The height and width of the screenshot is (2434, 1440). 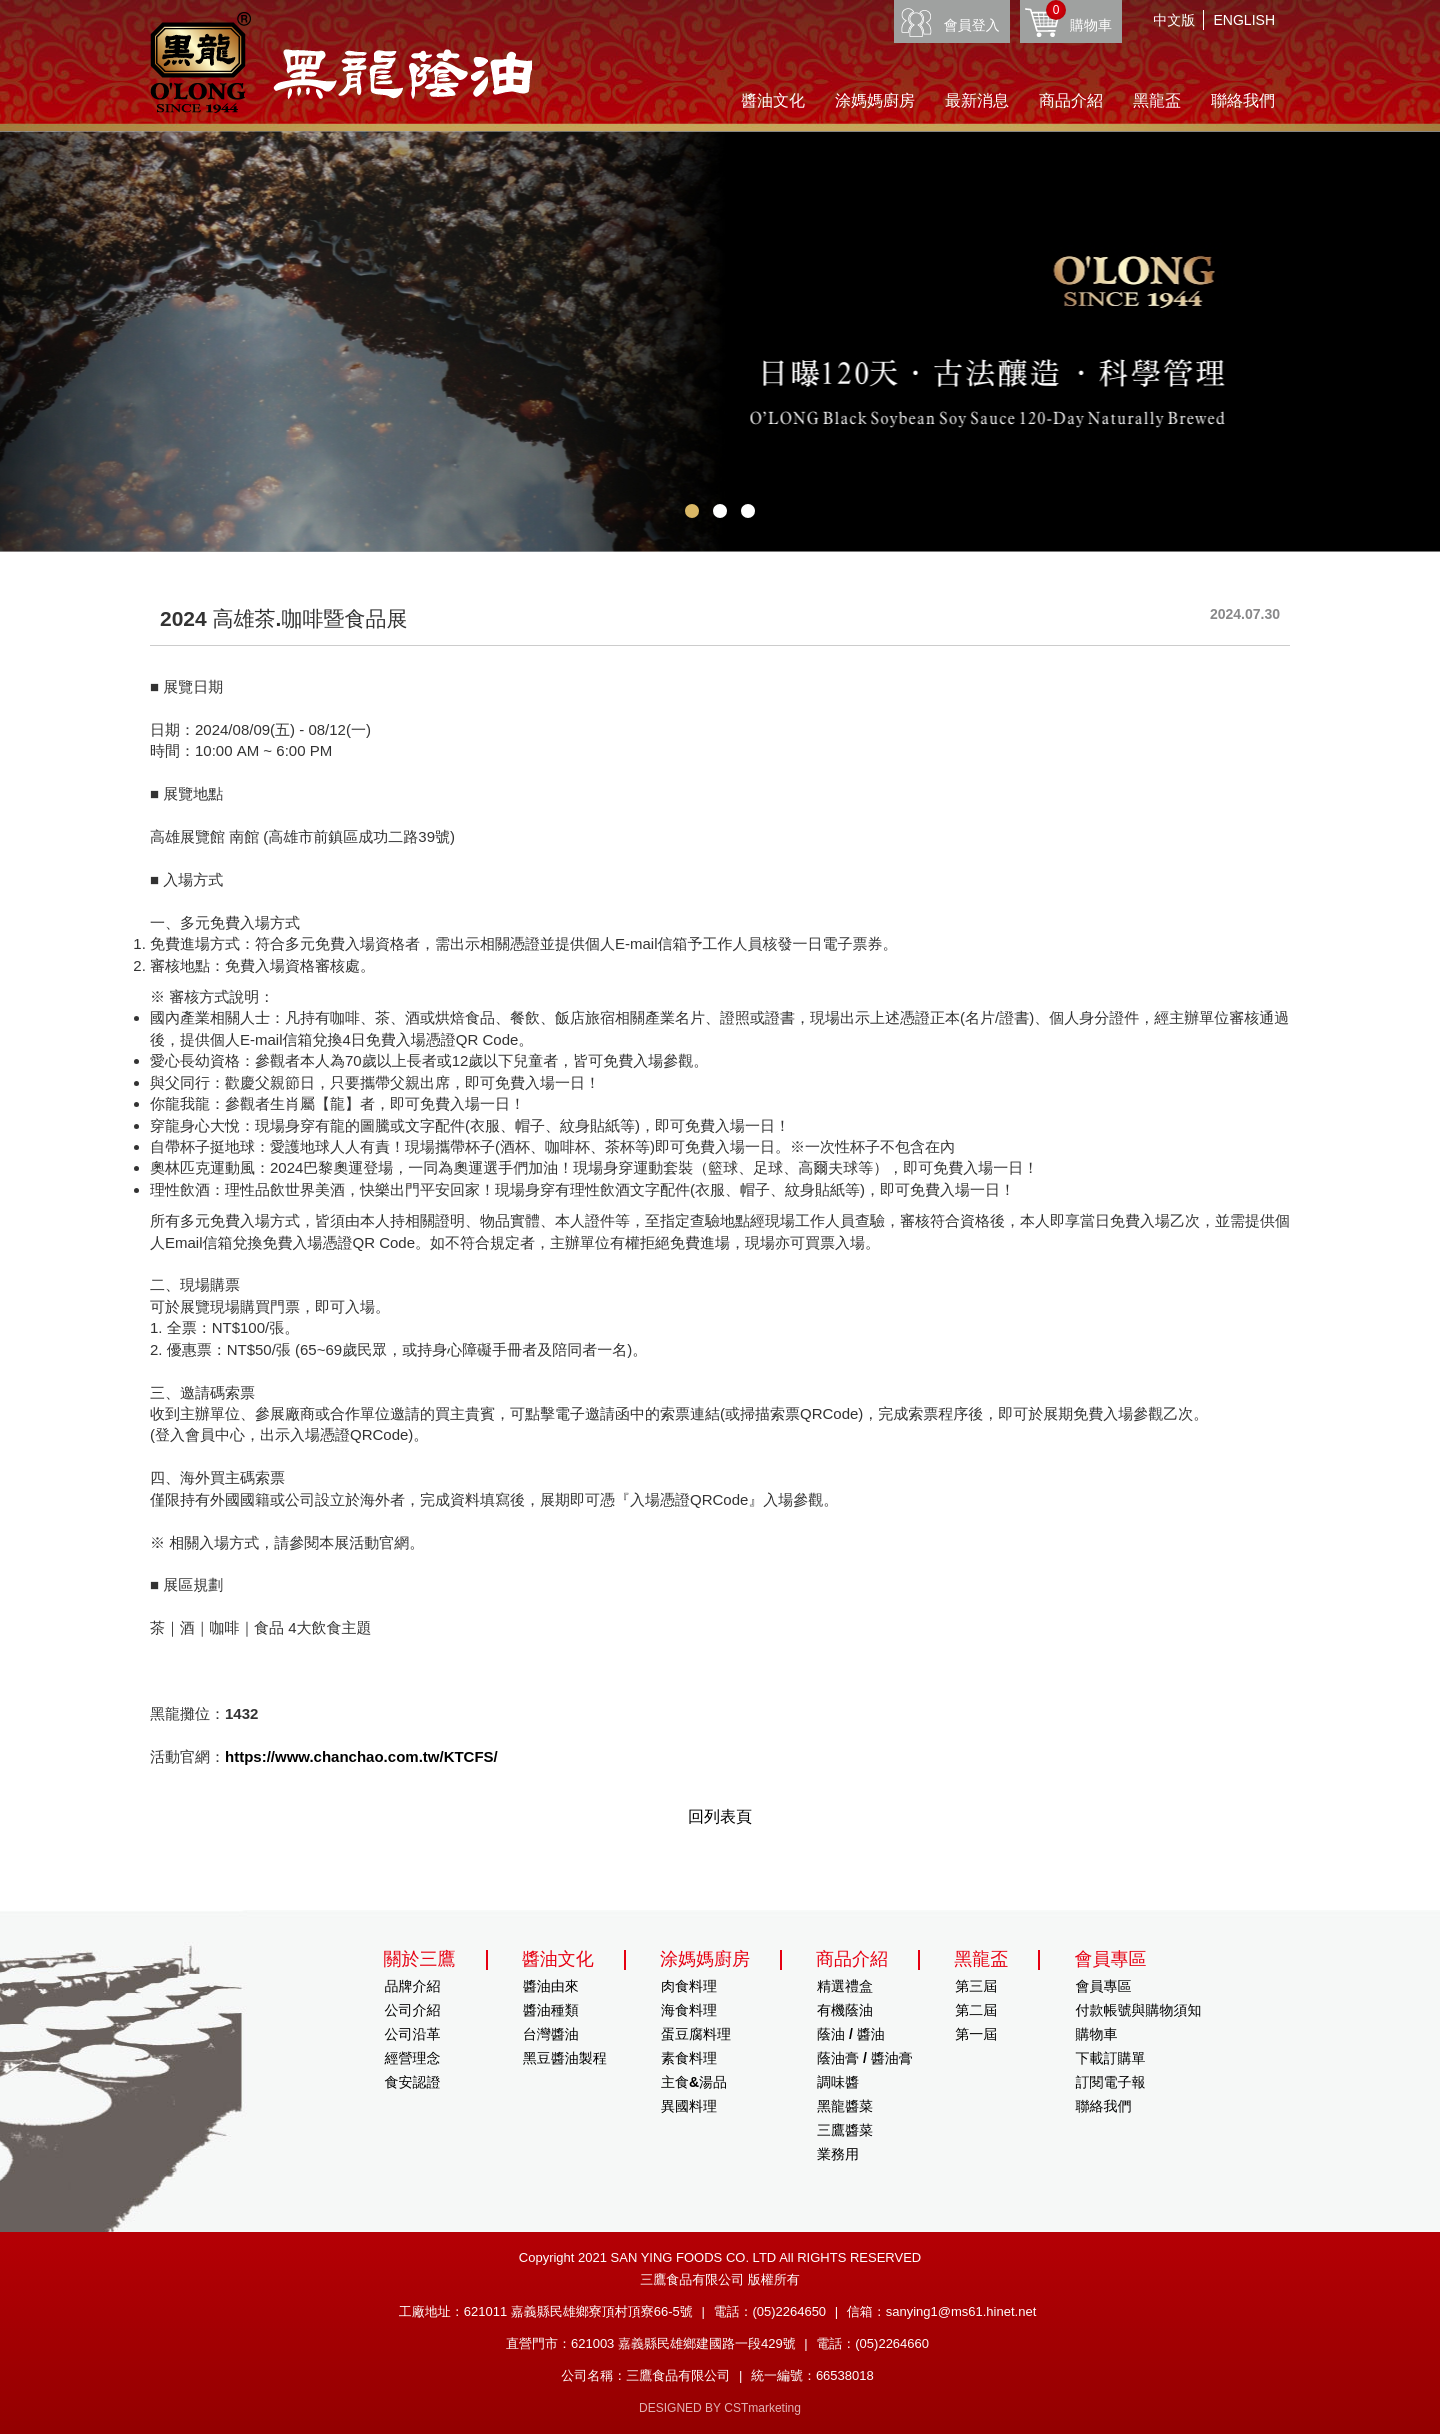 I want to click on 海食料理, so click(x=689, y=2010).